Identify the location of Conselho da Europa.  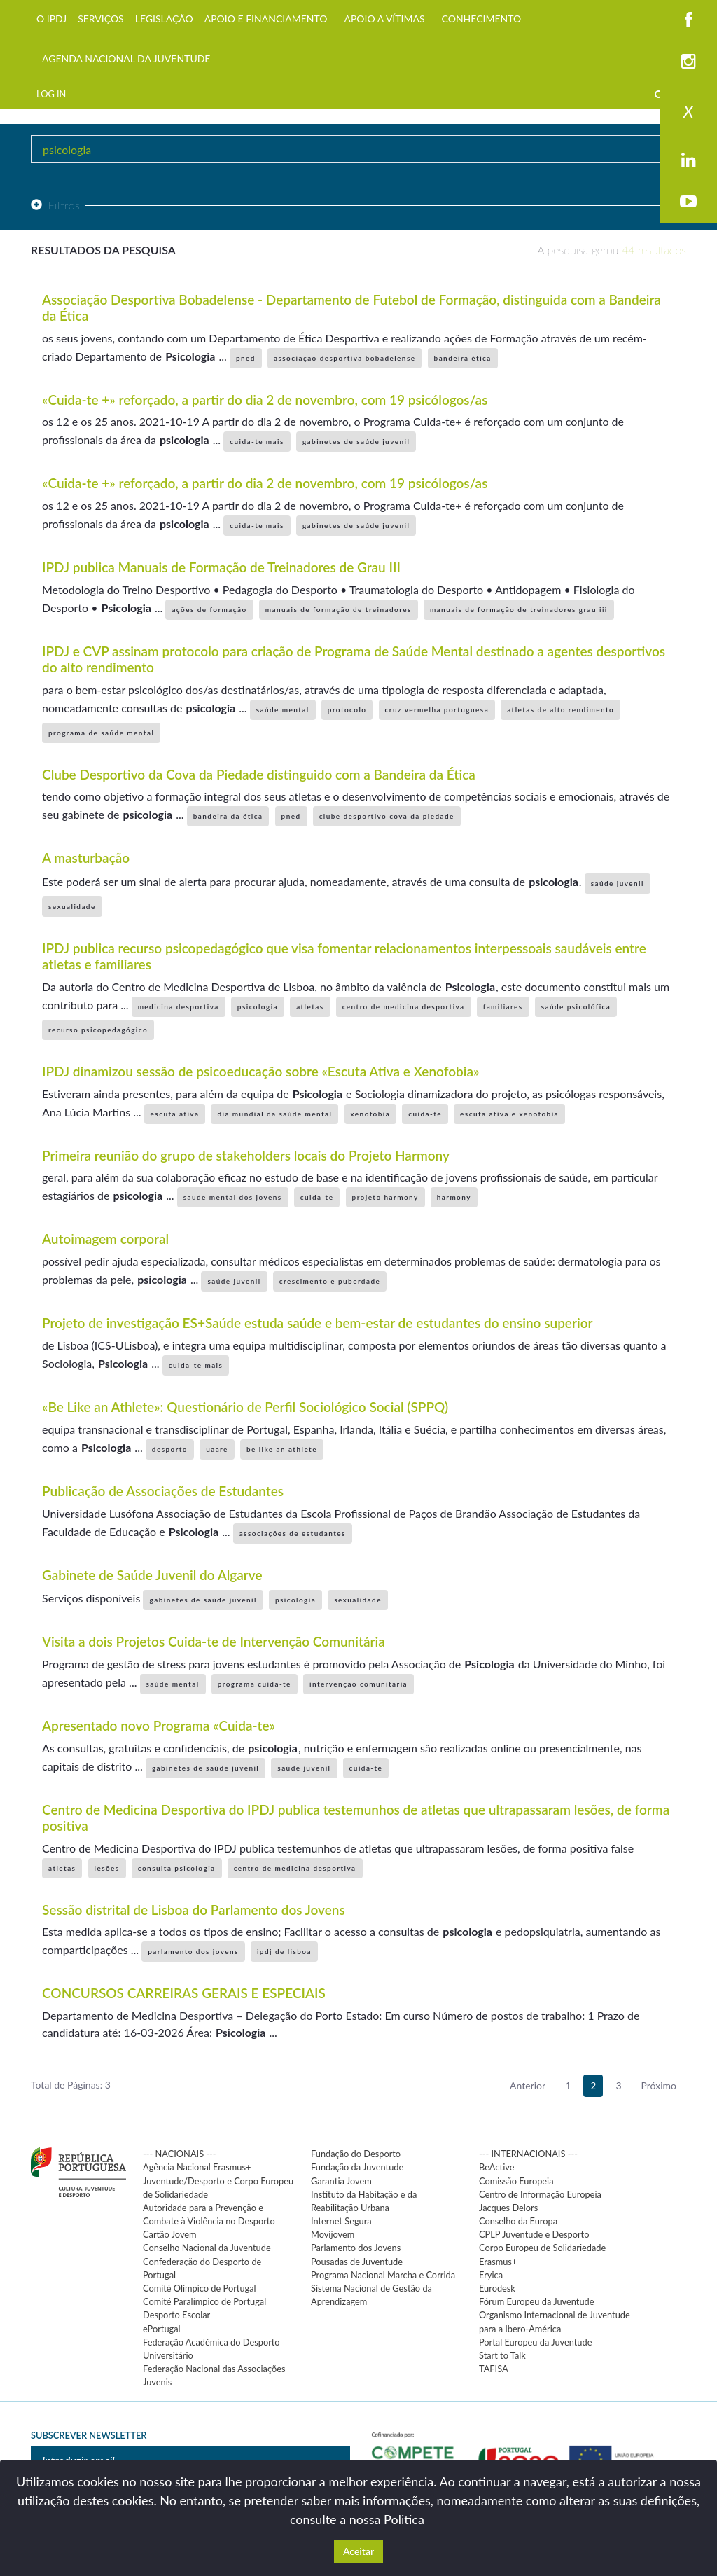
(518, 2221).